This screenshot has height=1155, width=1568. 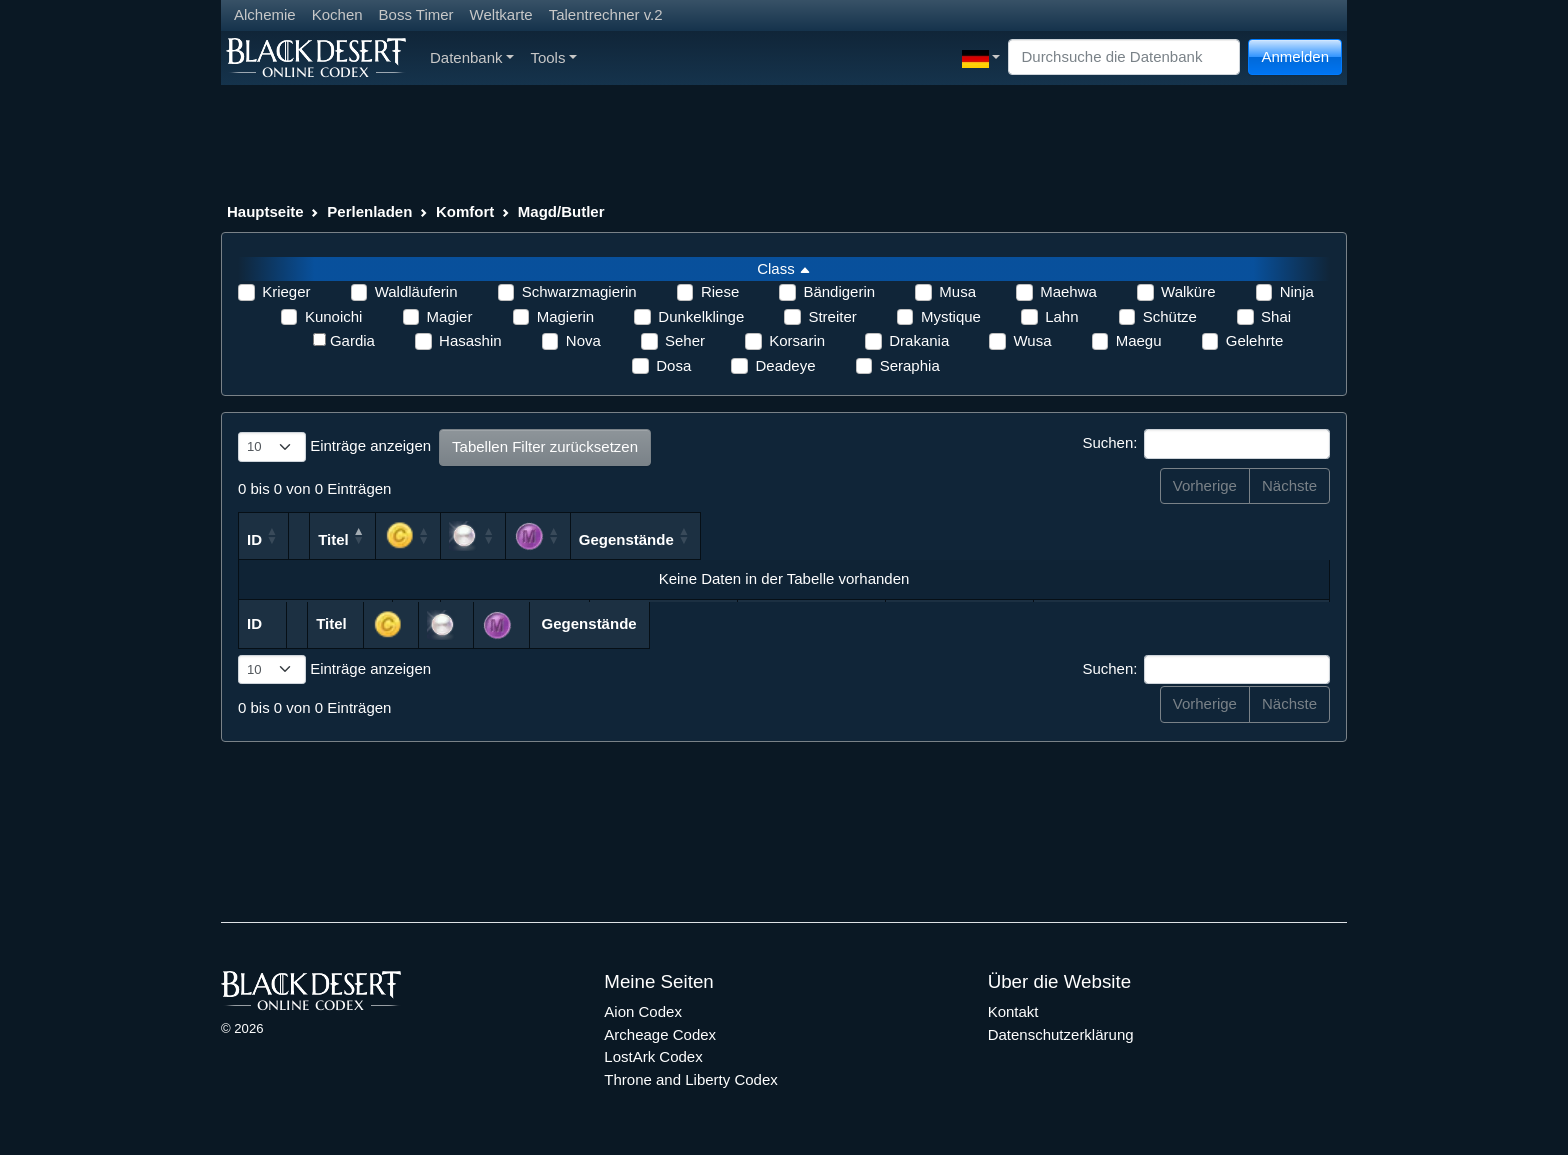 I want to click on Perlenladen, so click(x=369, y=211).